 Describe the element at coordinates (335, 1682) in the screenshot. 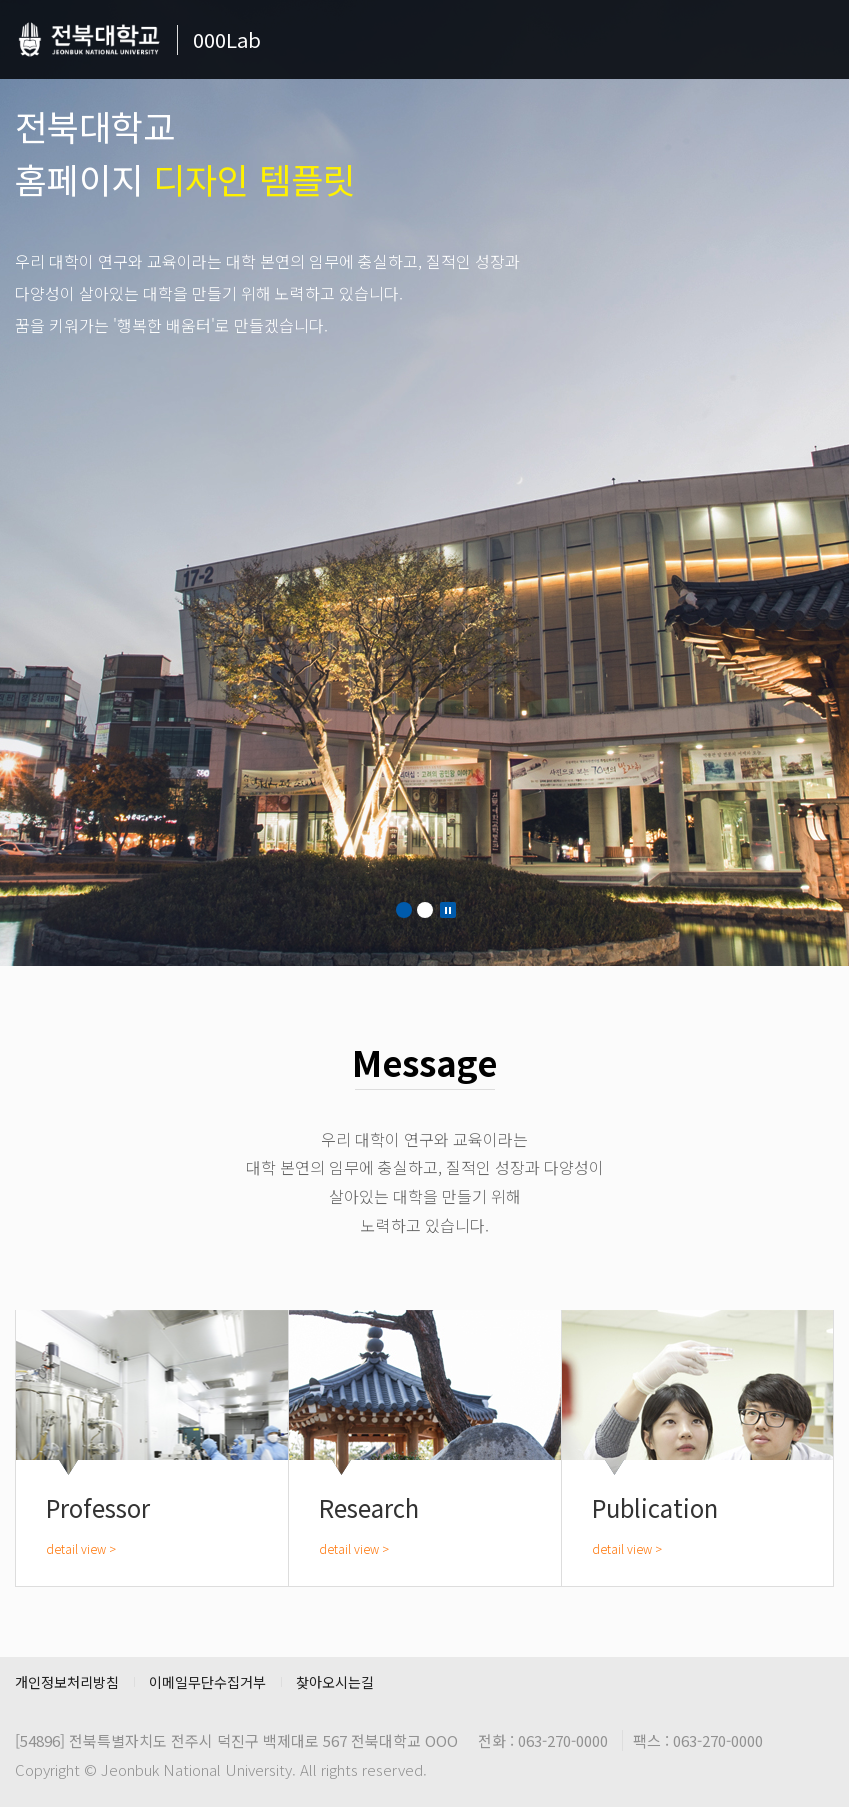

I see `찾아오시는길` at that location.